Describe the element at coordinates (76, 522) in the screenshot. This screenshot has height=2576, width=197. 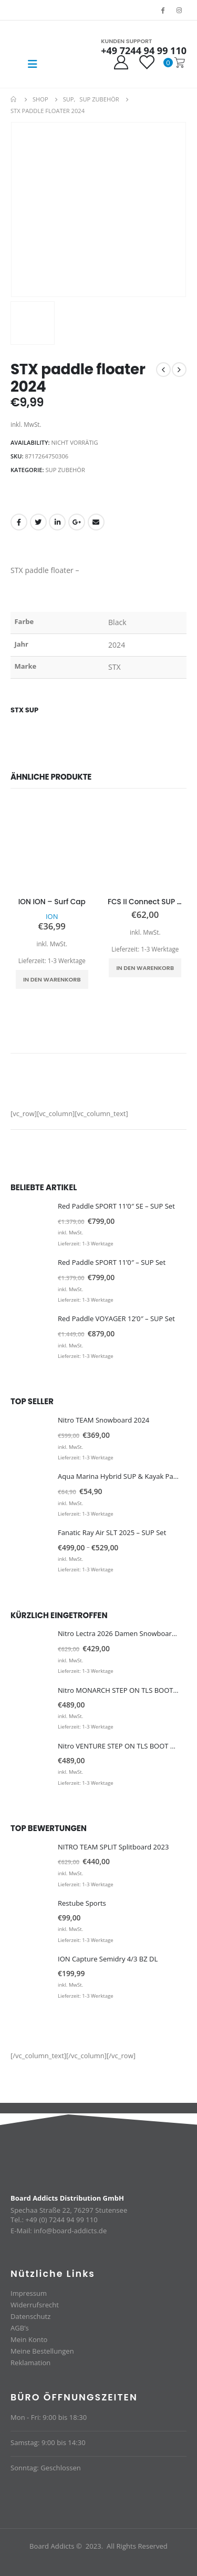
I see `Google +` at that location.